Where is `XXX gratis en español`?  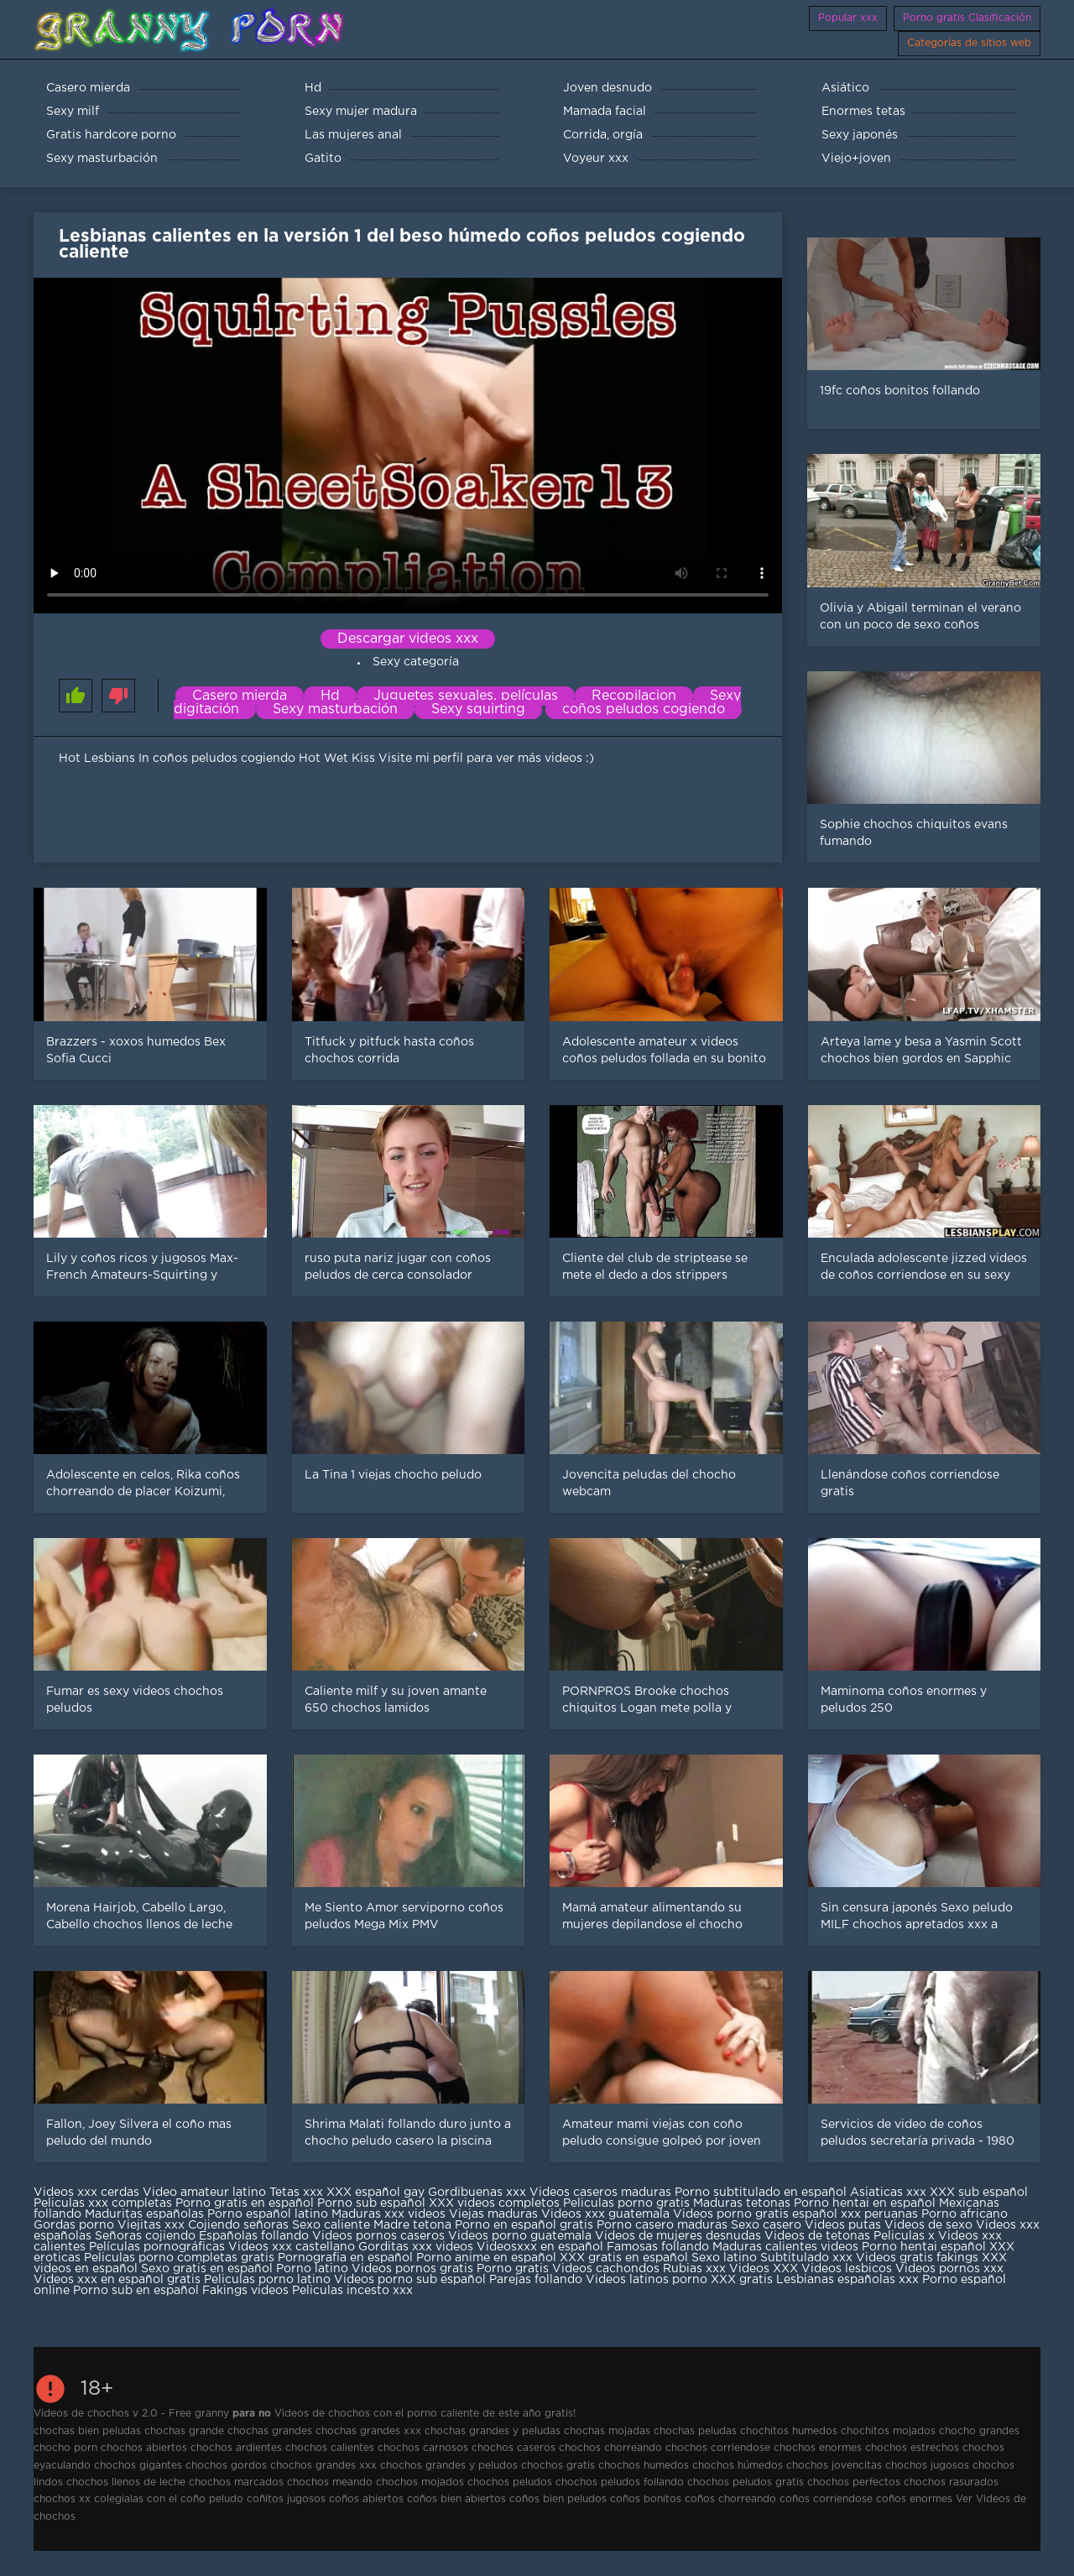
XXX gratis en español is located at coordinates (624, 2258).